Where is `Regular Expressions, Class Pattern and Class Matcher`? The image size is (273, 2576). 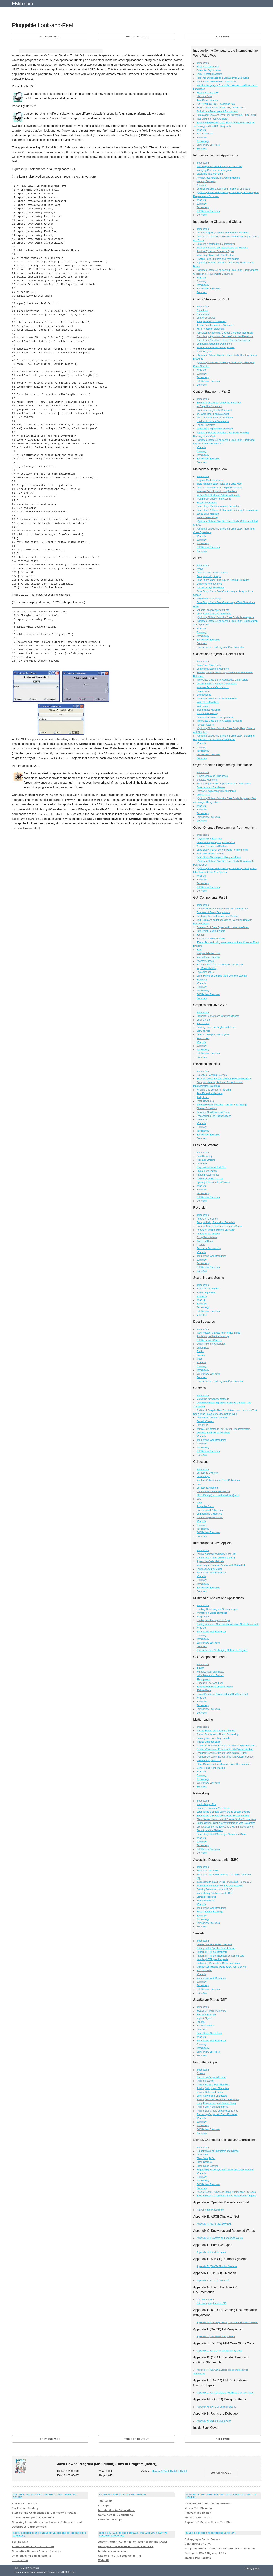 Regular Expressions, Class Pattern and Class Matcher is located at coordinates (225, 2169).